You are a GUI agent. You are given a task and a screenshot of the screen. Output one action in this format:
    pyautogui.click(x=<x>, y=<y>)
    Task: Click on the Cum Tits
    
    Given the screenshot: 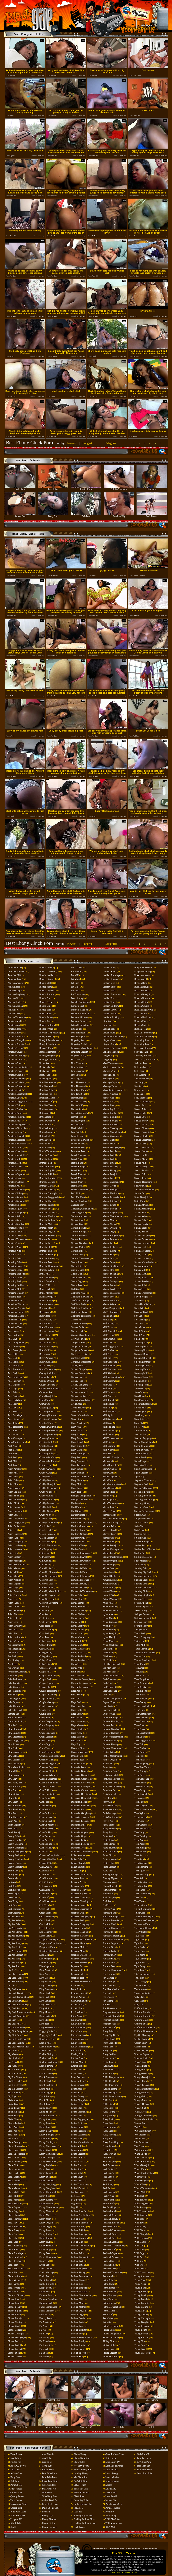 What is the action you would take?
    pyautogui.click(x=43, y=1851)
    